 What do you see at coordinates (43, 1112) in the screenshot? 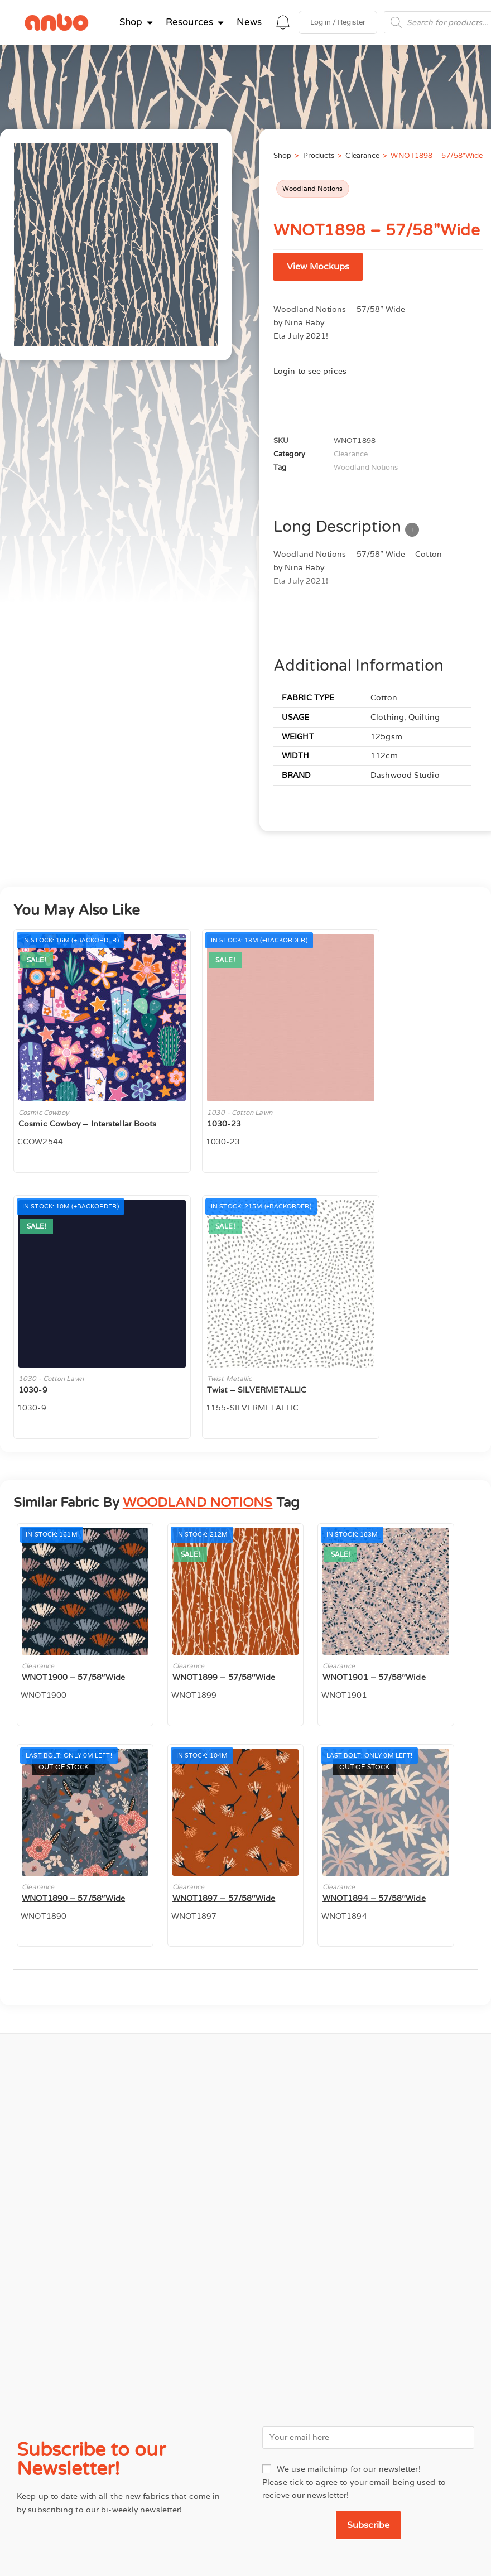
I see `Cosmic Cowboy` at bounding box center [43, 1112].